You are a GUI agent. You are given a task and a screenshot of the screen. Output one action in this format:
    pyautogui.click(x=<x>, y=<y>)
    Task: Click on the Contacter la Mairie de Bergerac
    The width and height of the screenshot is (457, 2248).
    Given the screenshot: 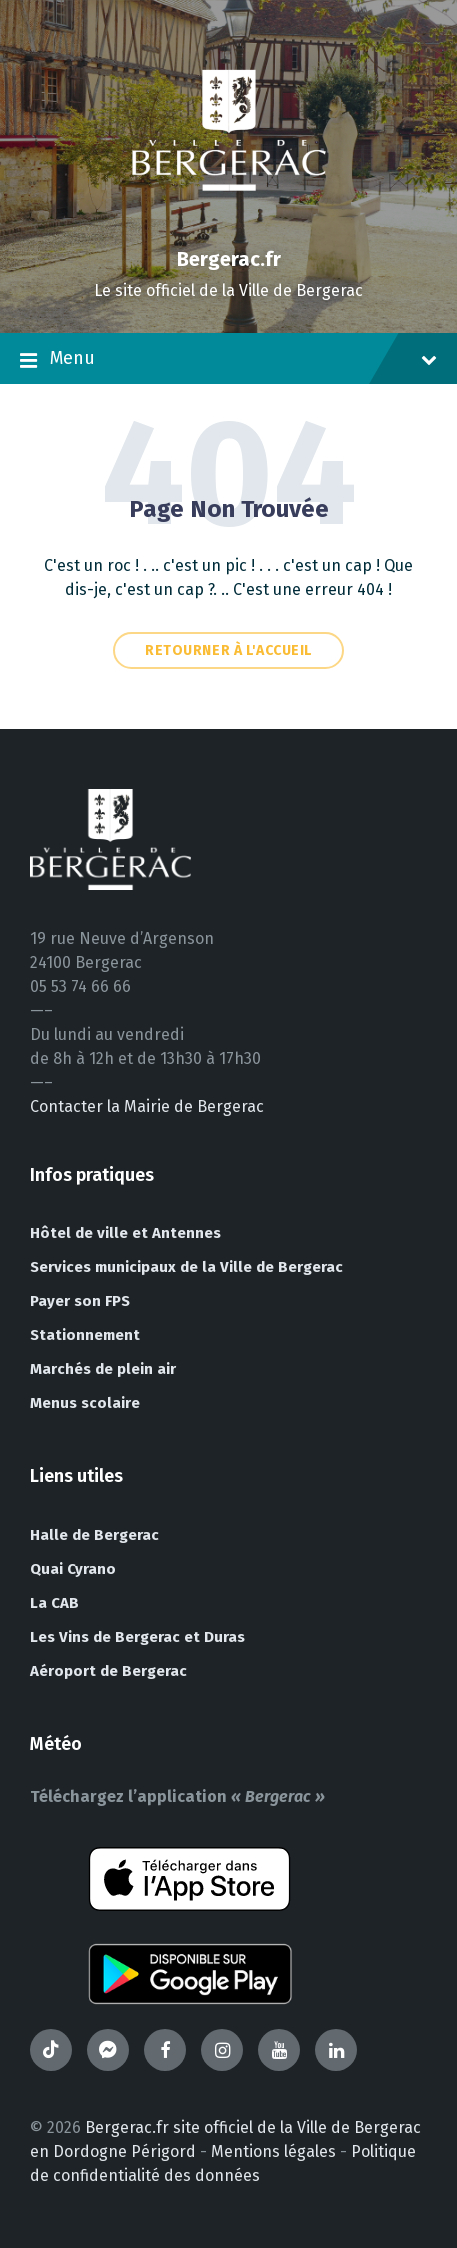 What is the action you would take?
    pyautogui.click(x=147, y=1106)
    